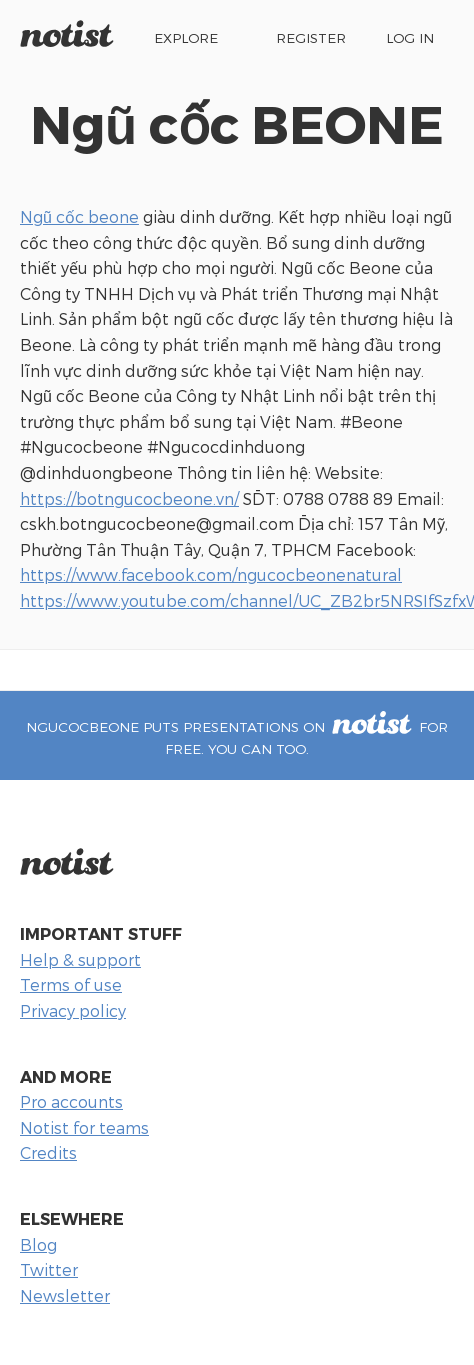 The width and height of the screenshot is (474, 1365). What do you see at coordinates (129, 498) in the screenshot?
I see `https://botngucocbeone.vn/` at bounding box center [129, 498].